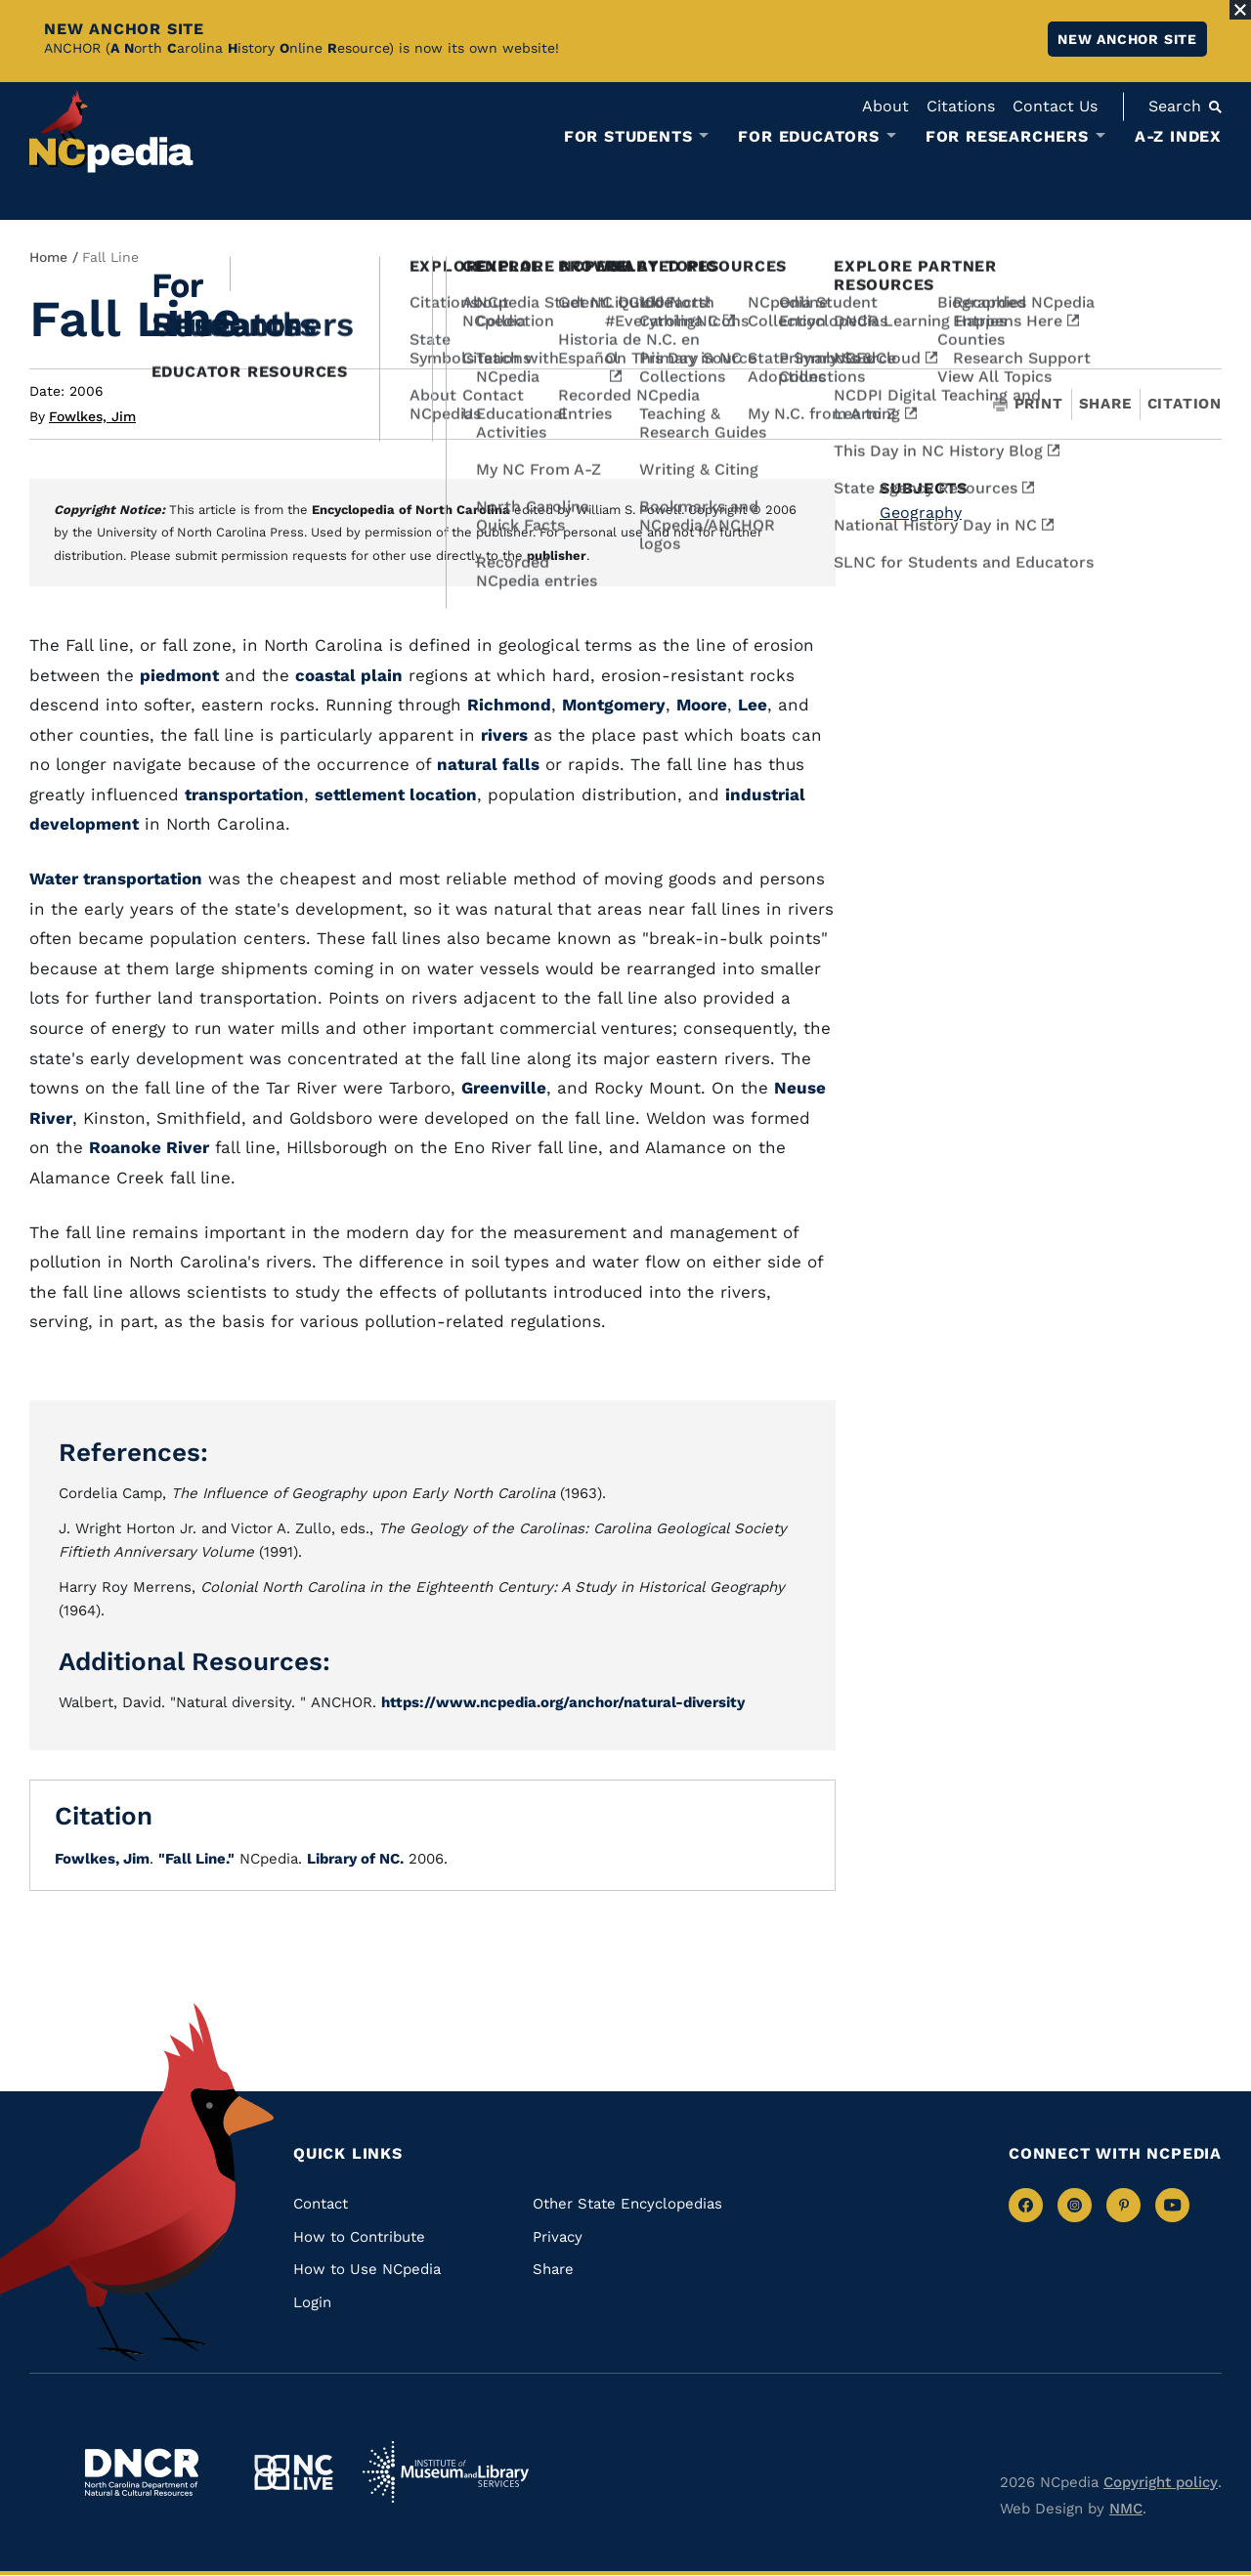  What do you see at coordinates (1178, 136) in the screenshot?
I see `A-Z Index` at bounding box center [1178, 136].